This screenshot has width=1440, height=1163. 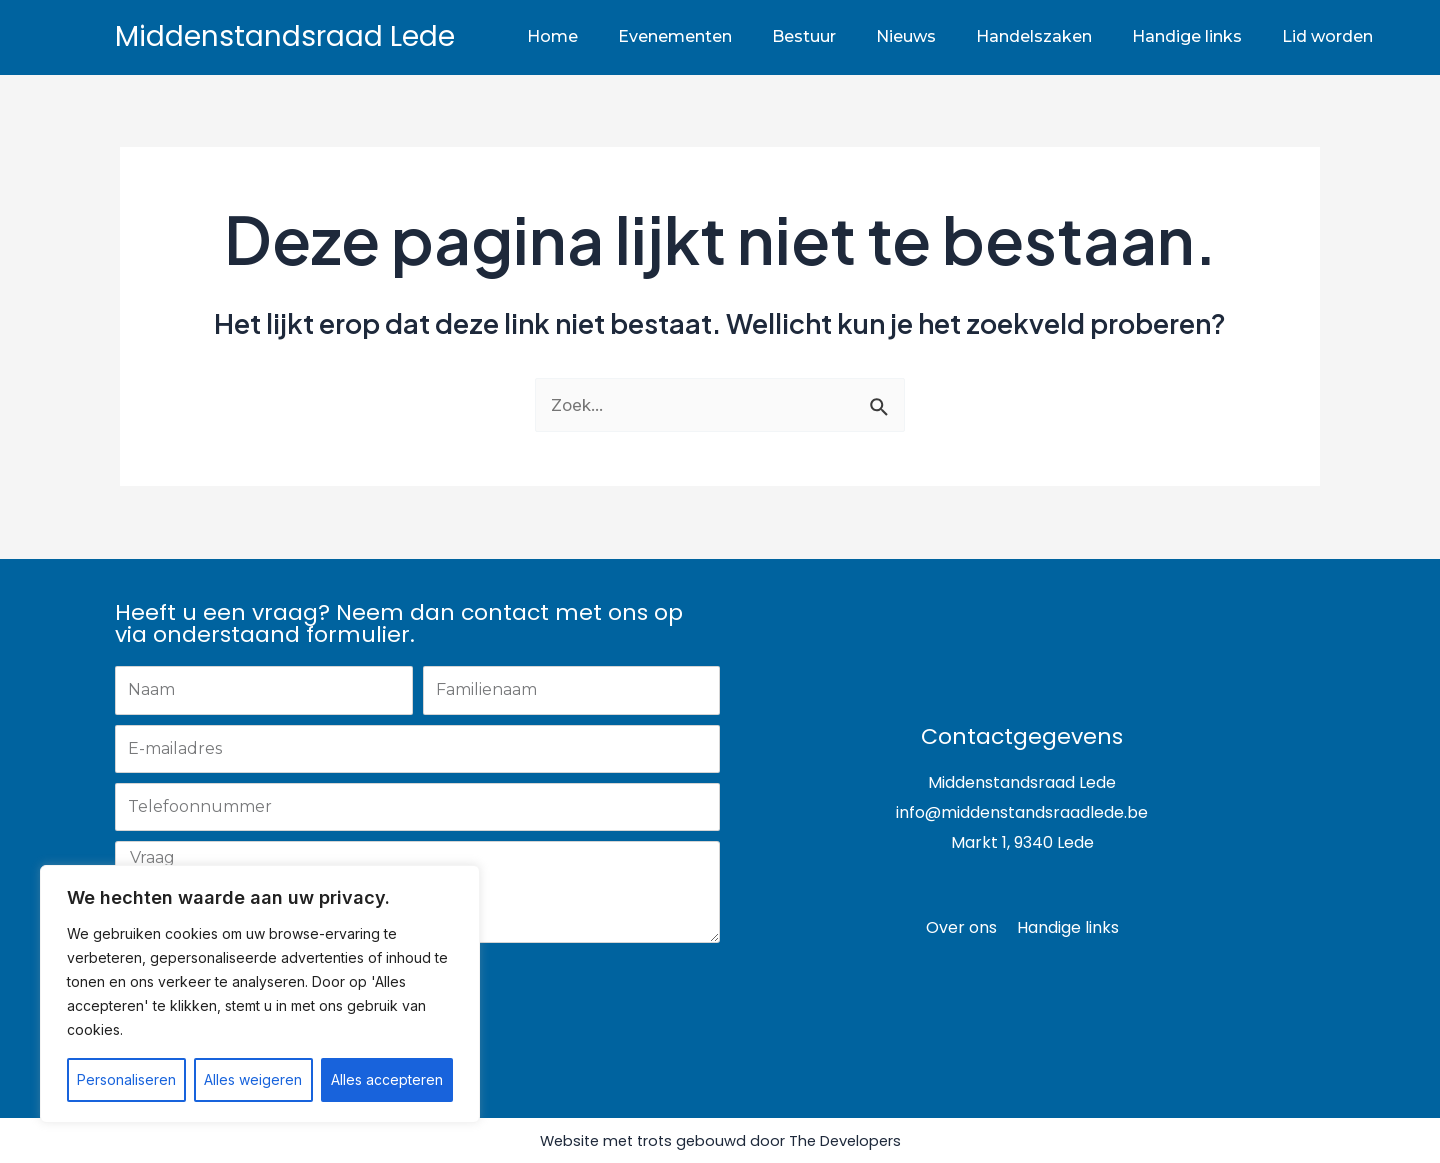 What do you see at coordinates (906, 36) in the screenshot?
I see `Nieuws` at bounding box center [906, 36].